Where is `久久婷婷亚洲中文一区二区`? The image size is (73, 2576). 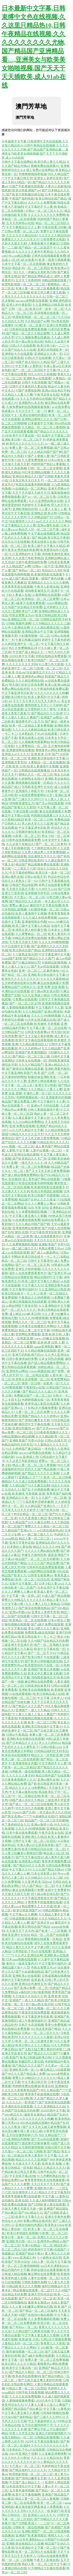
久久婷婷亚洲中文一区二区 is located at coordinates (21, 644).